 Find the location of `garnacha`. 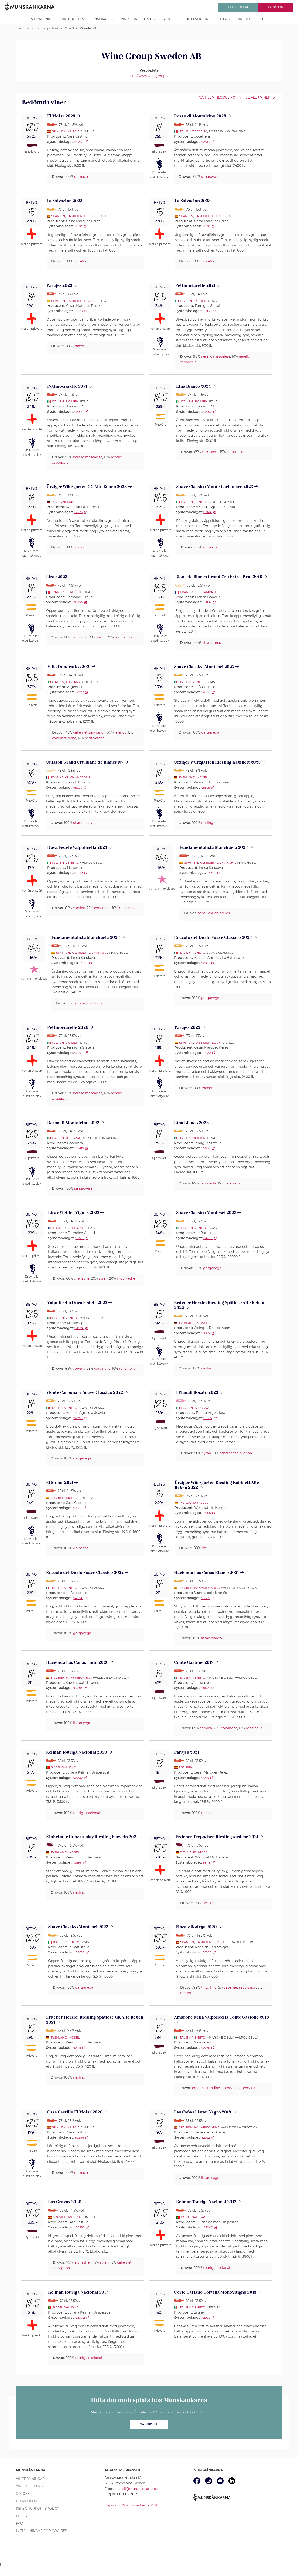

garnacha is located at coordinates (82, 176).